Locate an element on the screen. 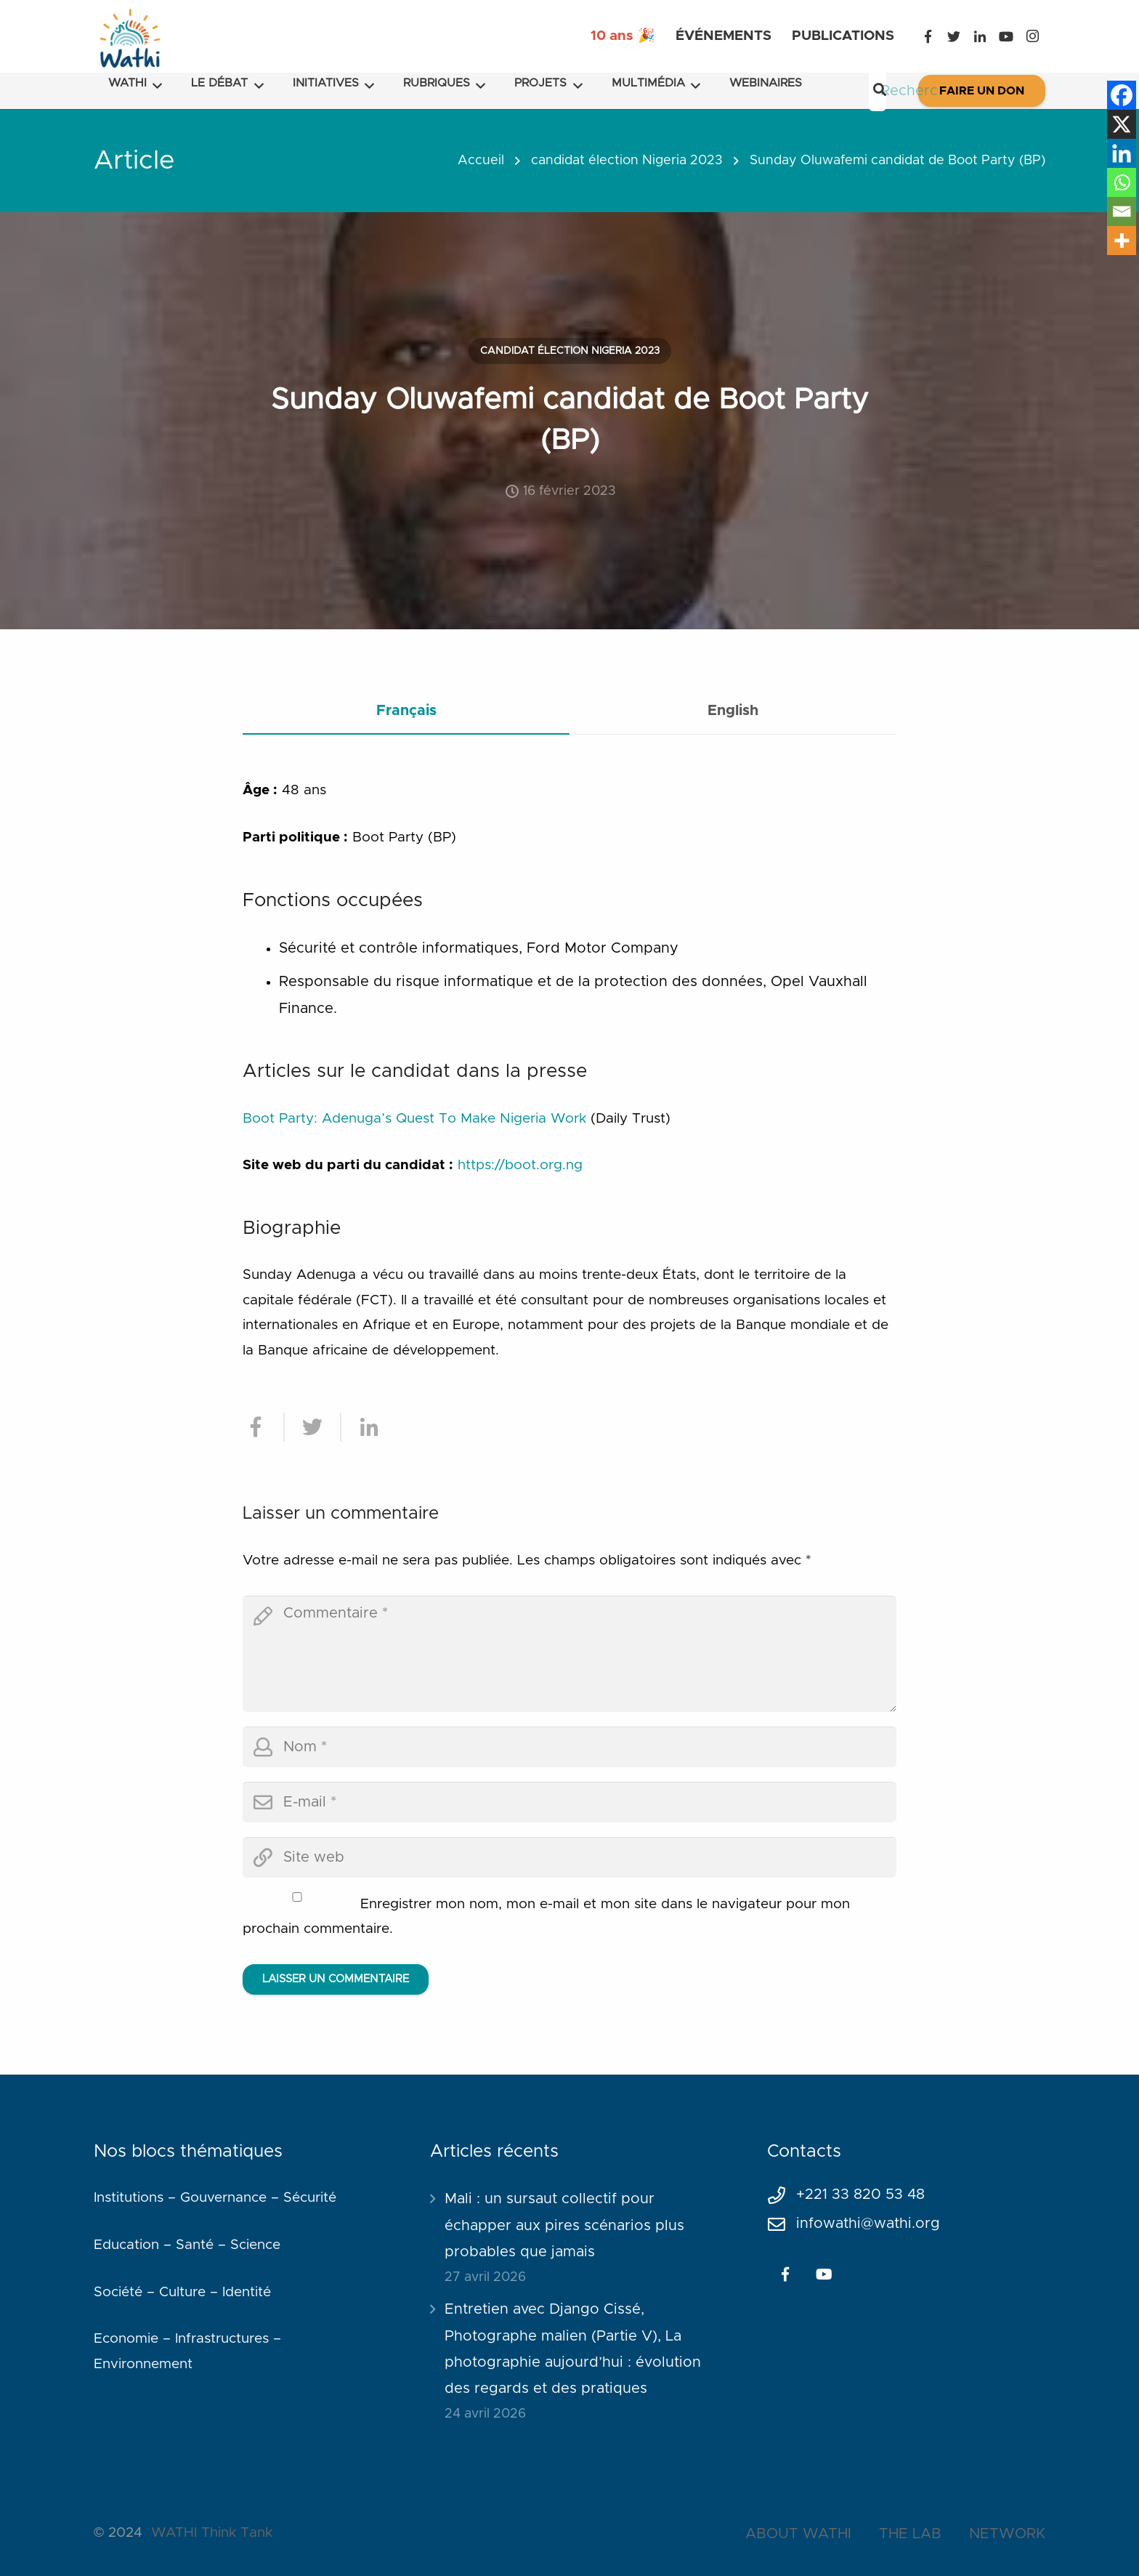 This screenshot has height=2576, width=1139. [Whatsapp] is located at coordinates (1121, 182).